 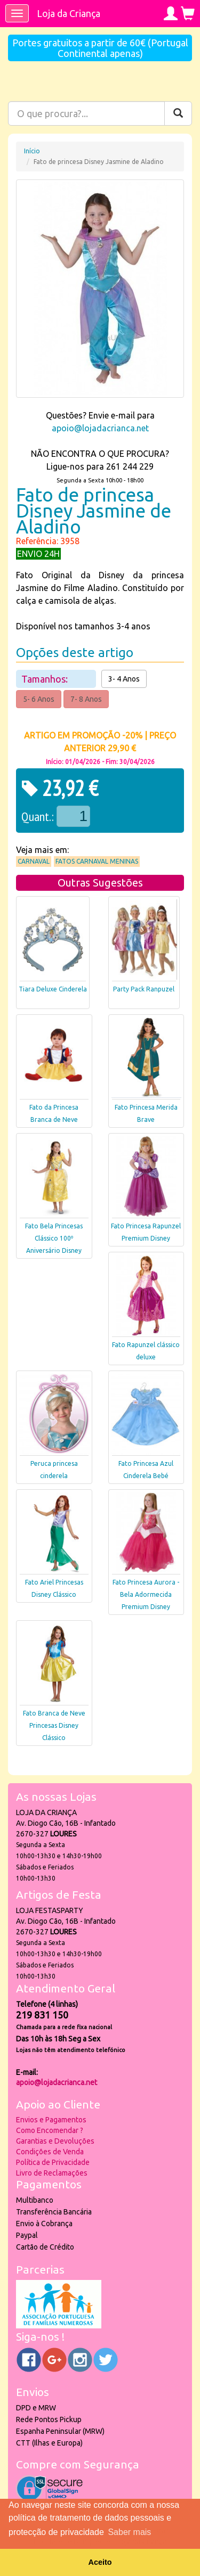 What do you see at coordinates (124, 679) in the screenshot?
I see `3- 4 Anos` at bounding box center [124, 679].